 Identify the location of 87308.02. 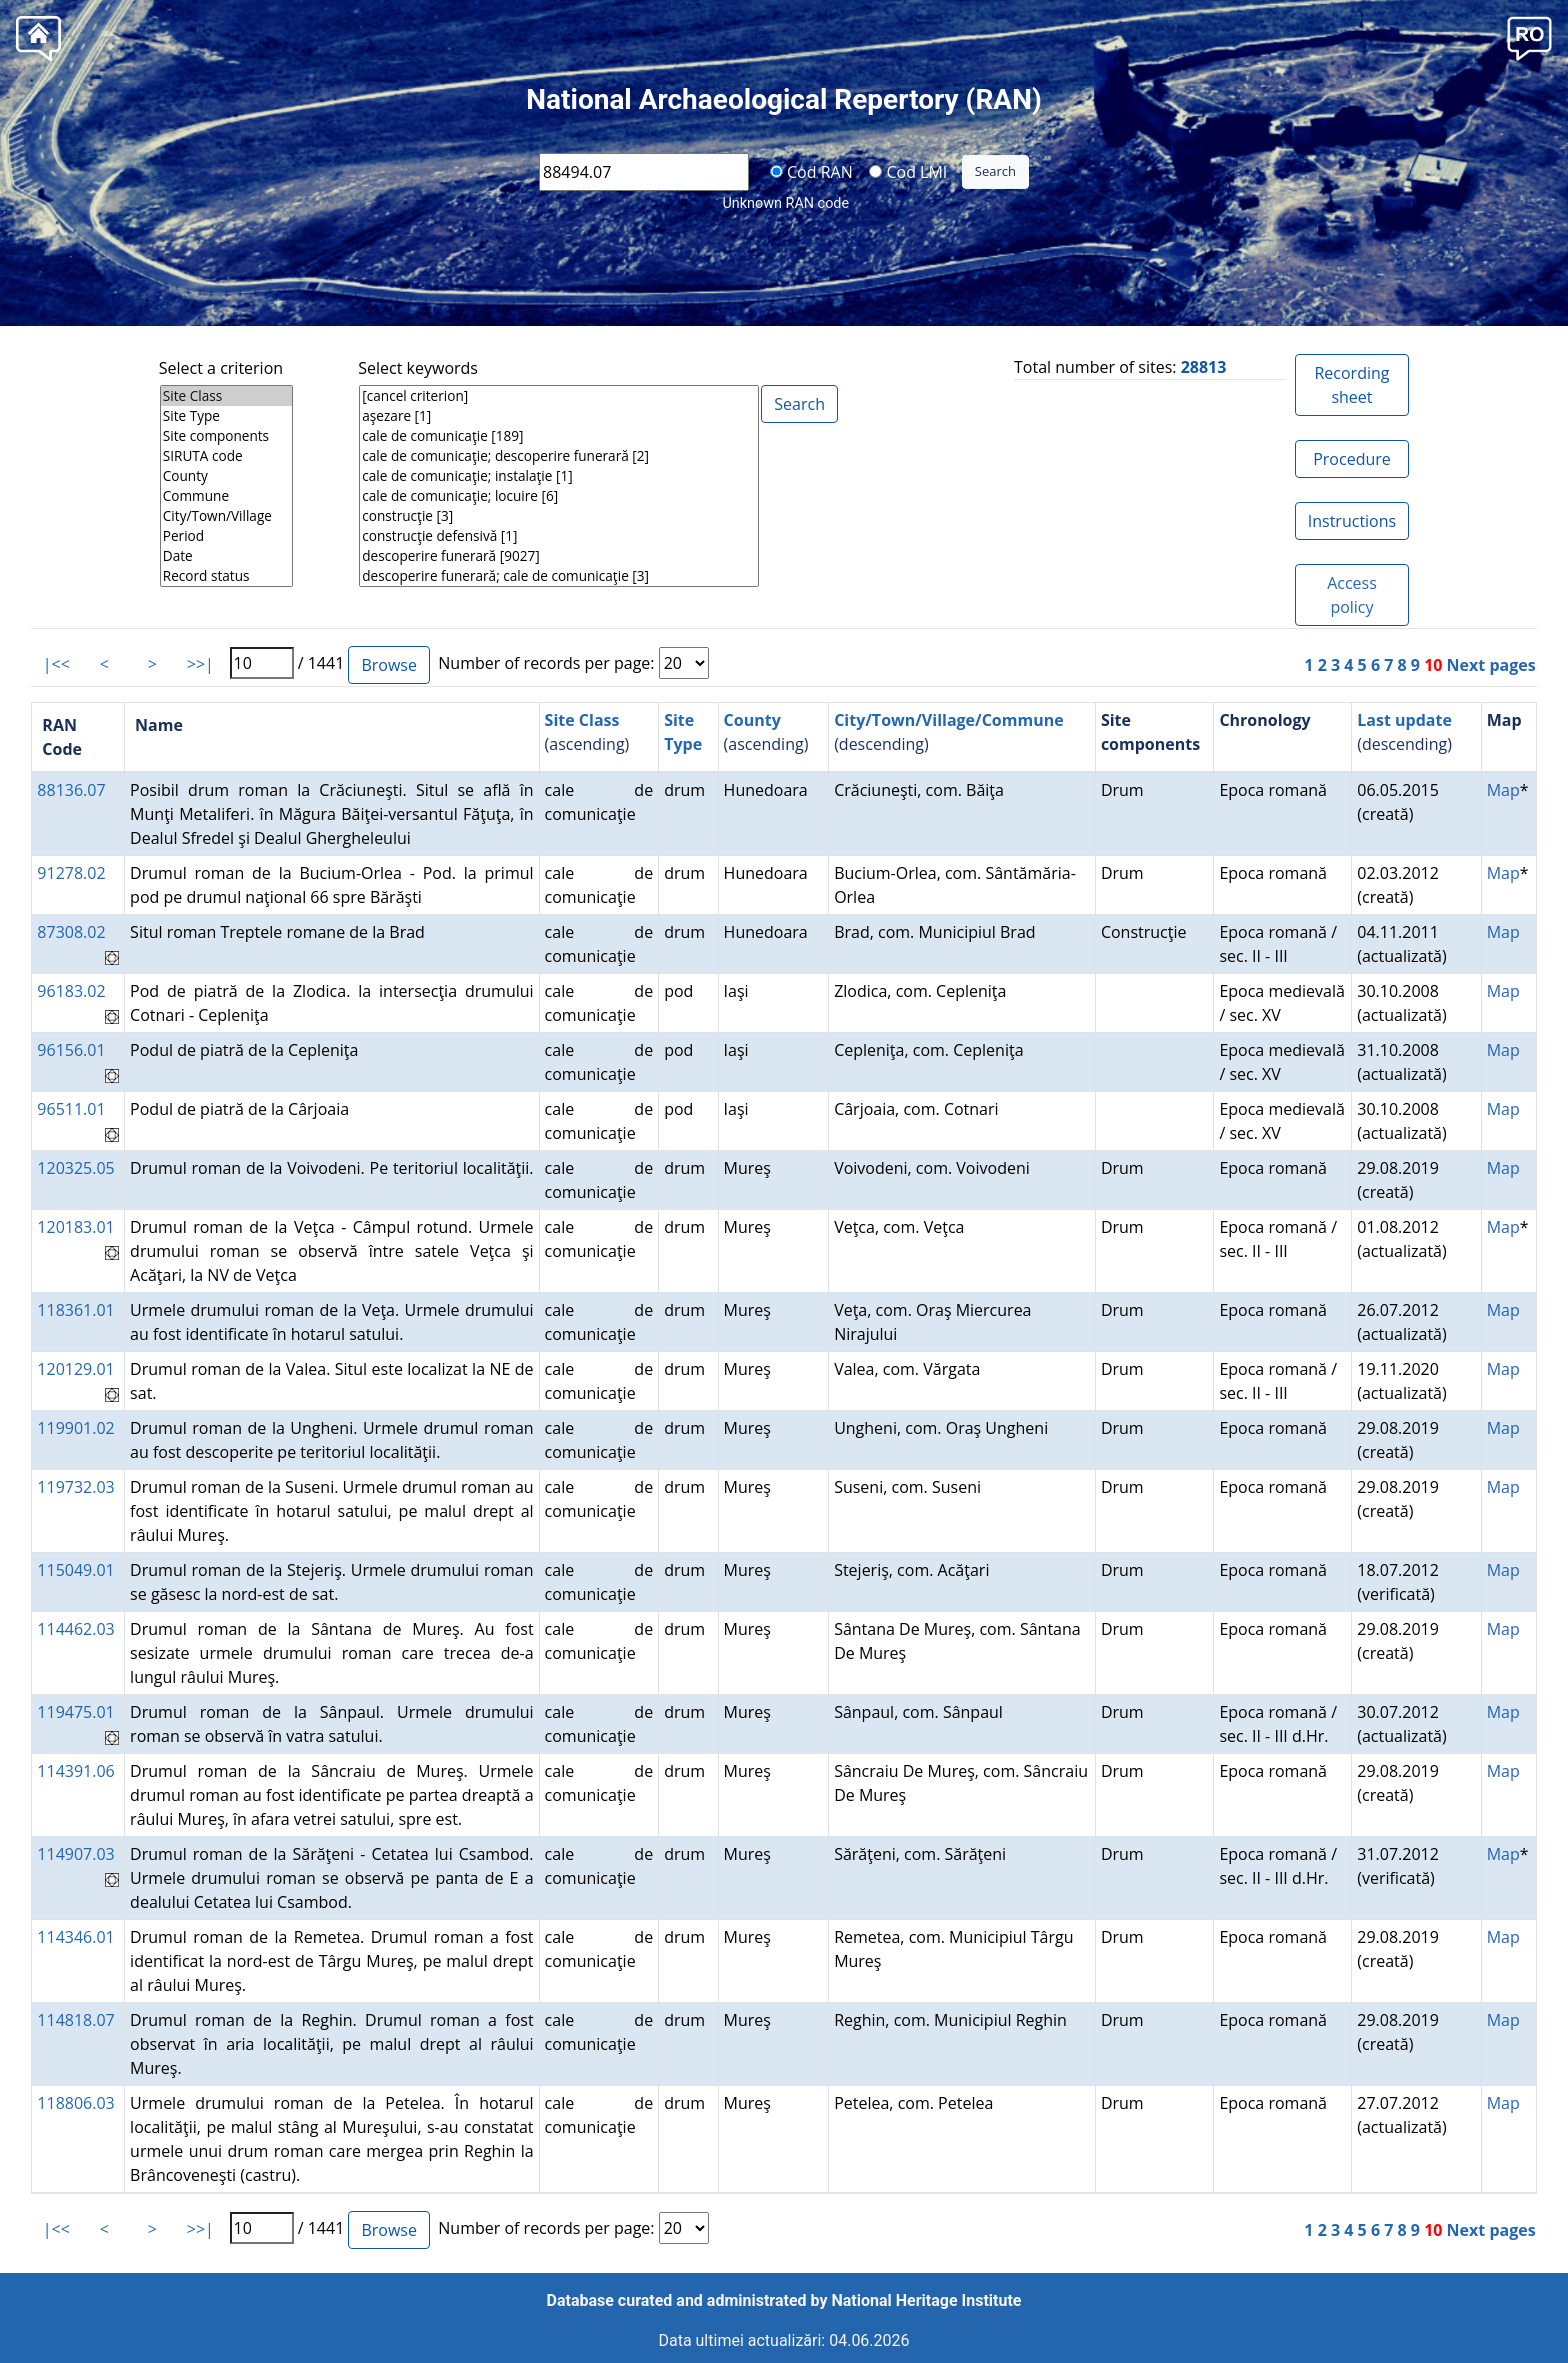
(71, 932).